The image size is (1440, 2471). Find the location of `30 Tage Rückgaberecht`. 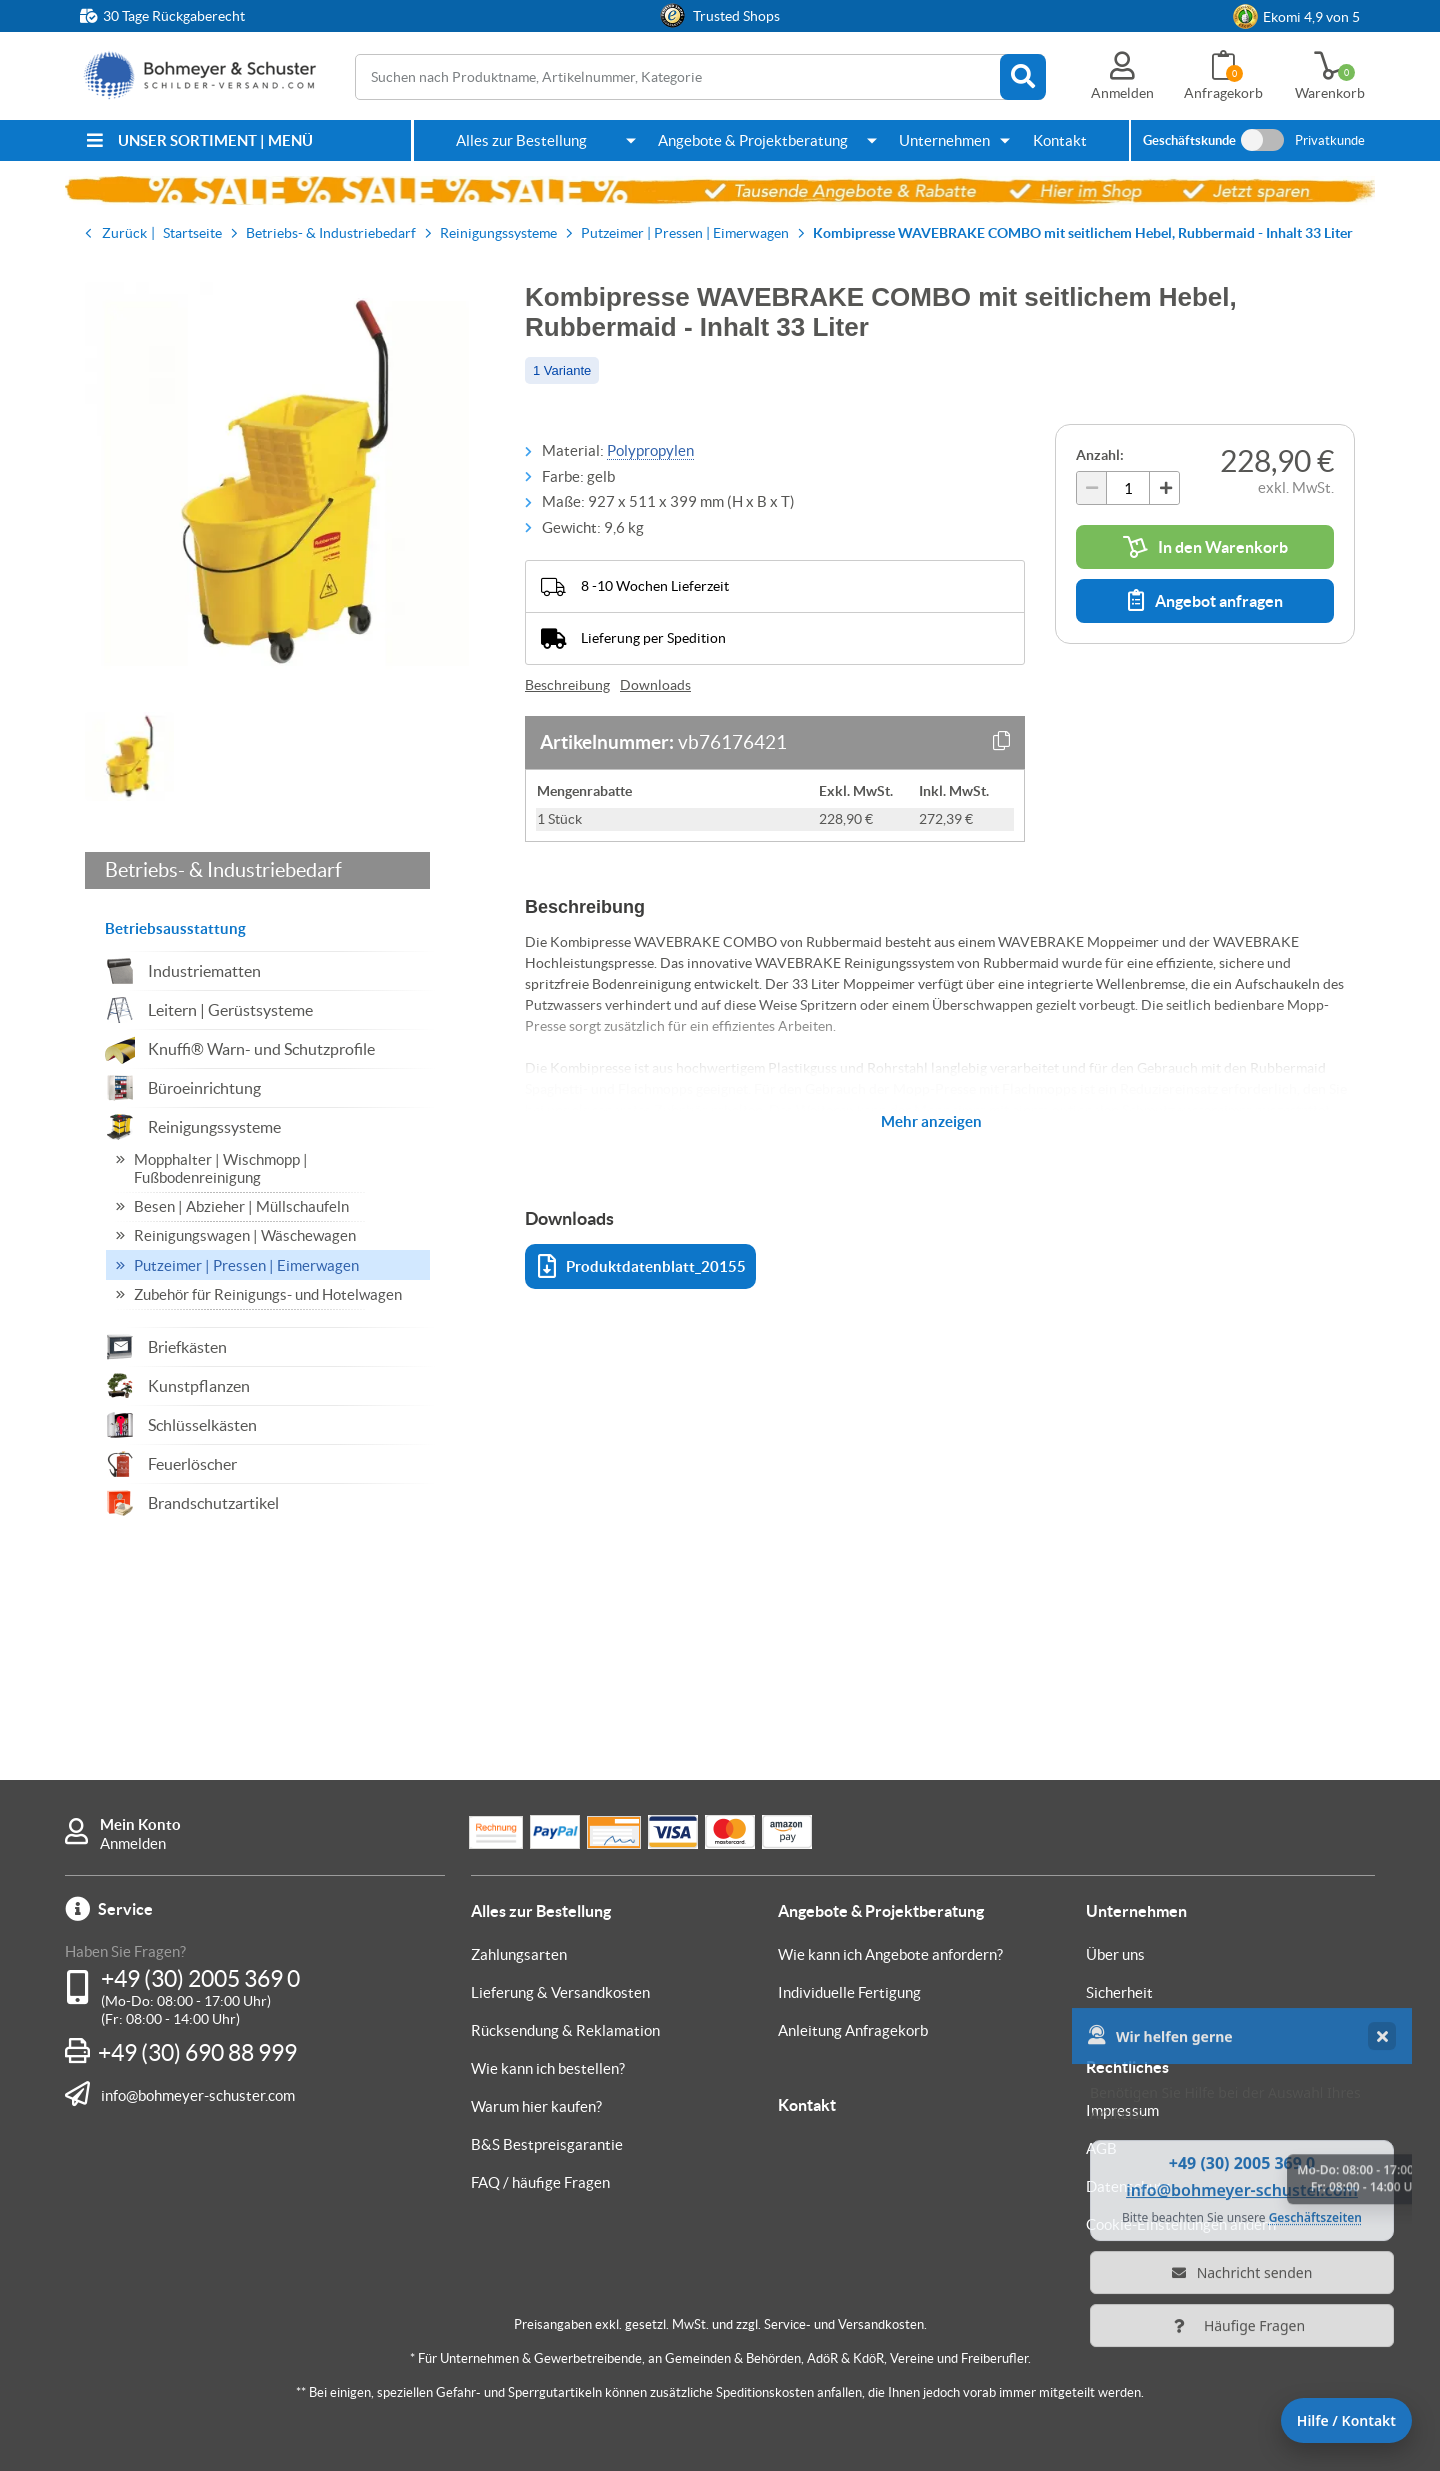

30 Tage Rückgaberecht is located at coordinates (174, 16).